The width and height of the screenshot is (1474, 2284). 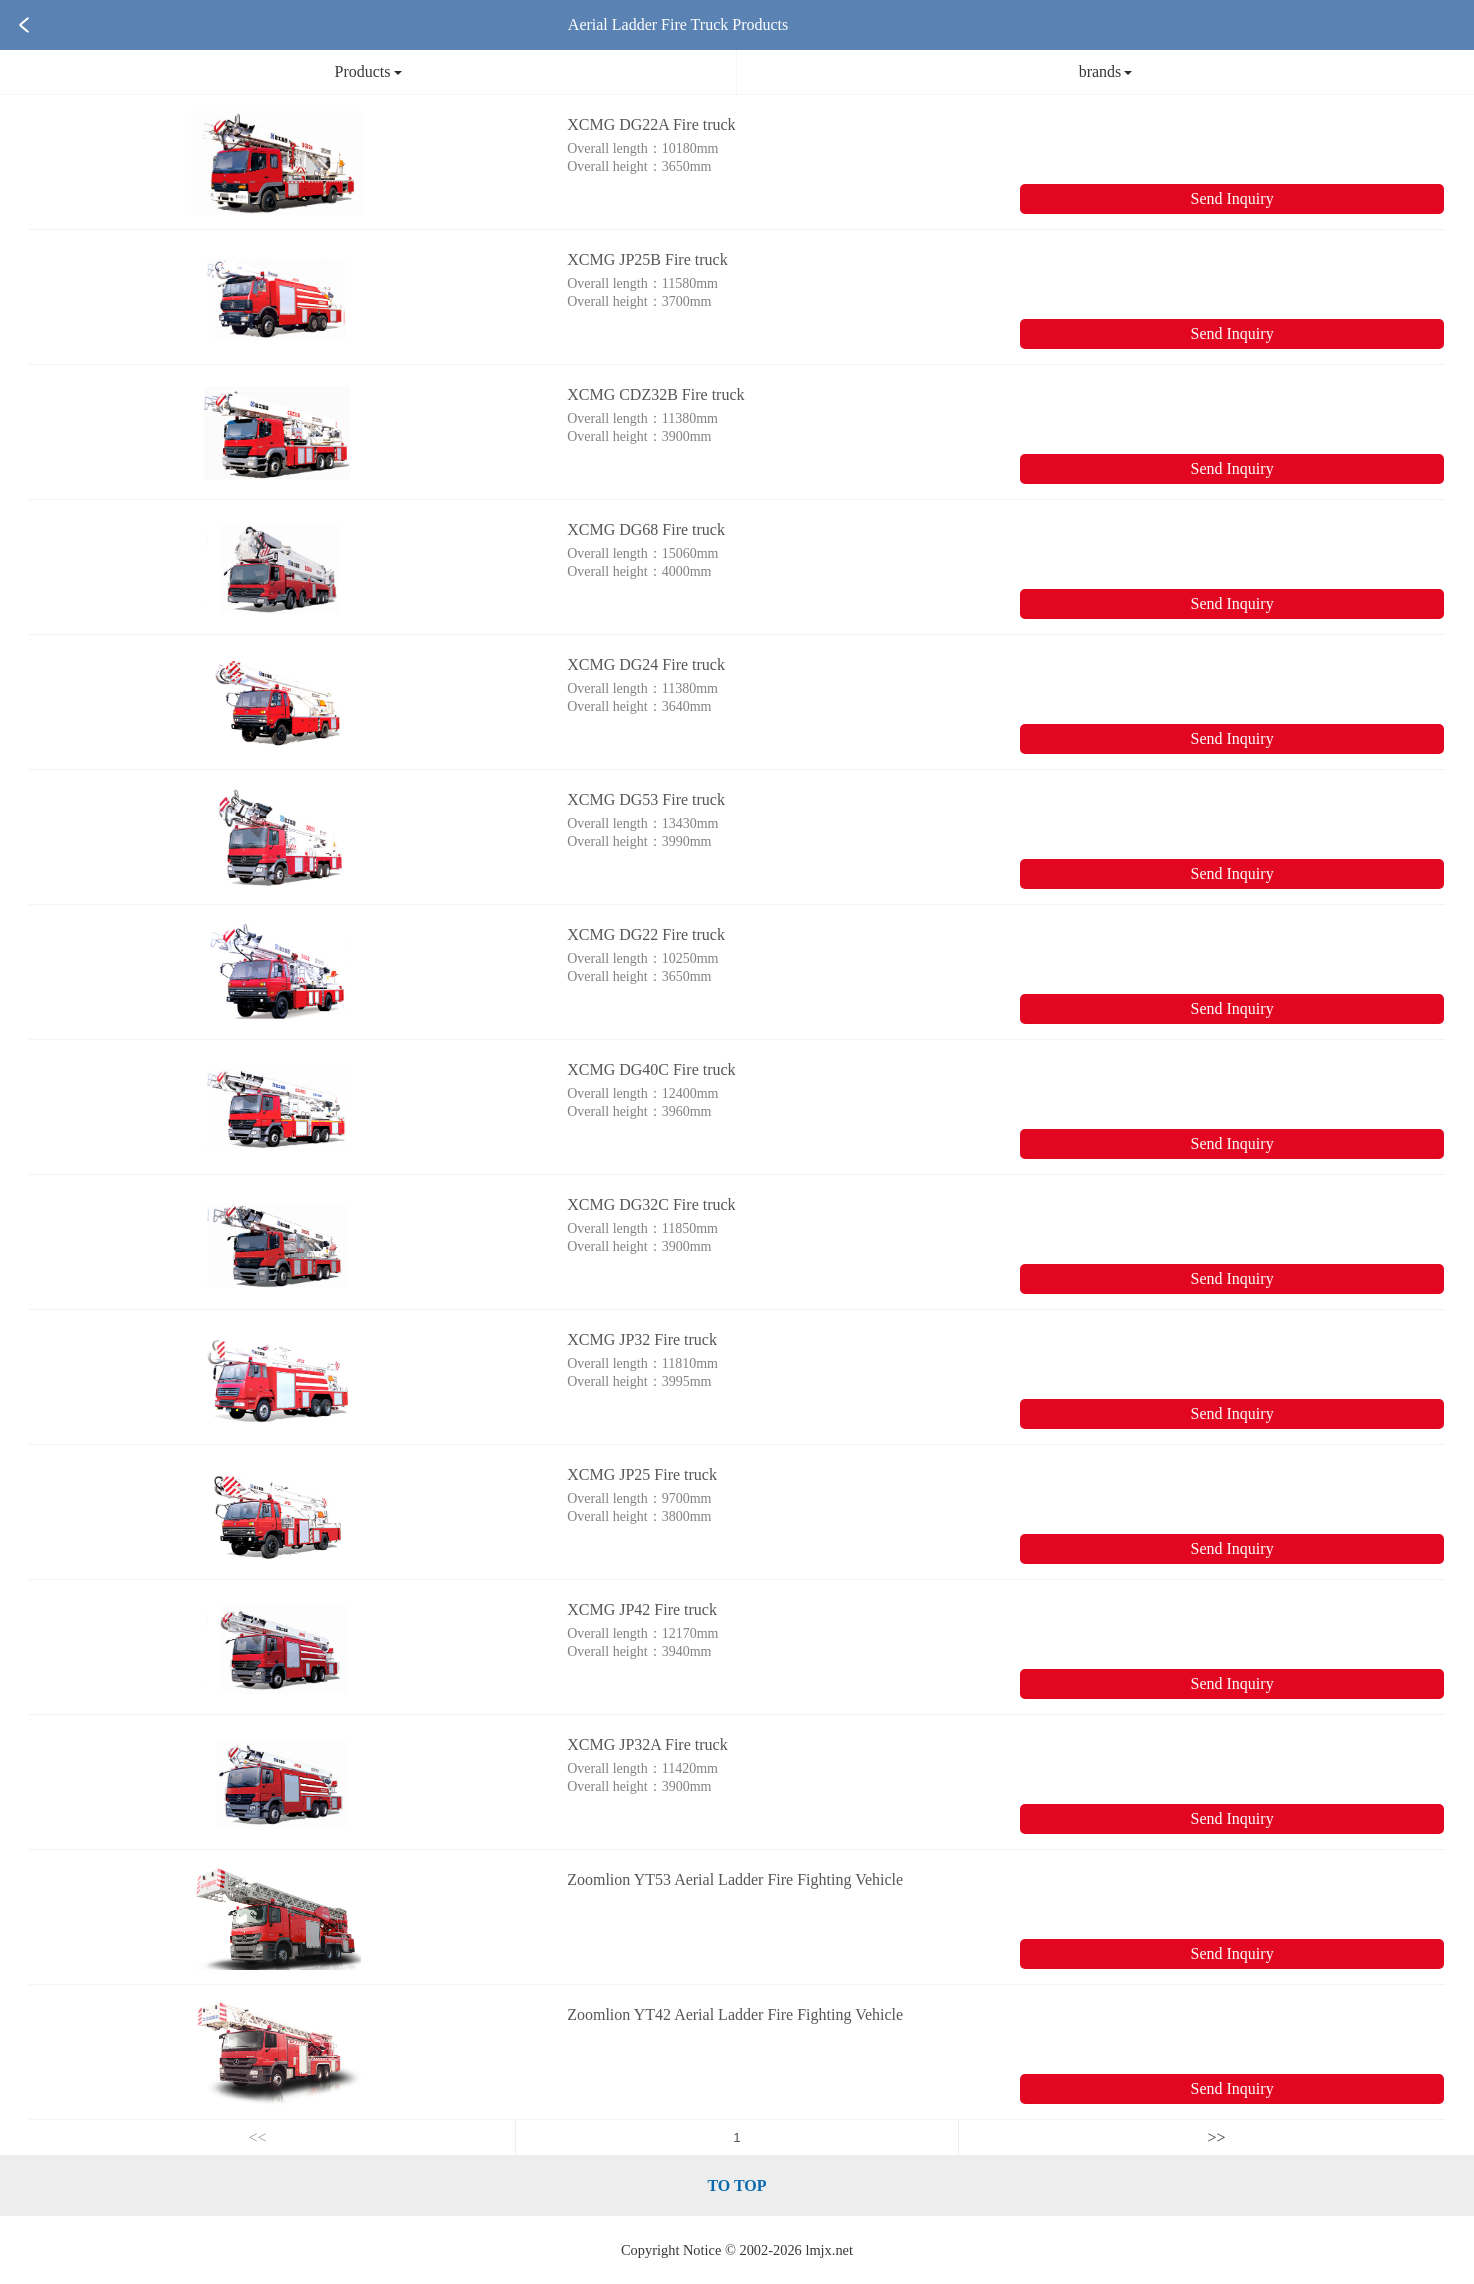 I want to click on XCMG CDZ32B Fire truck, so click(x=655, y=394).